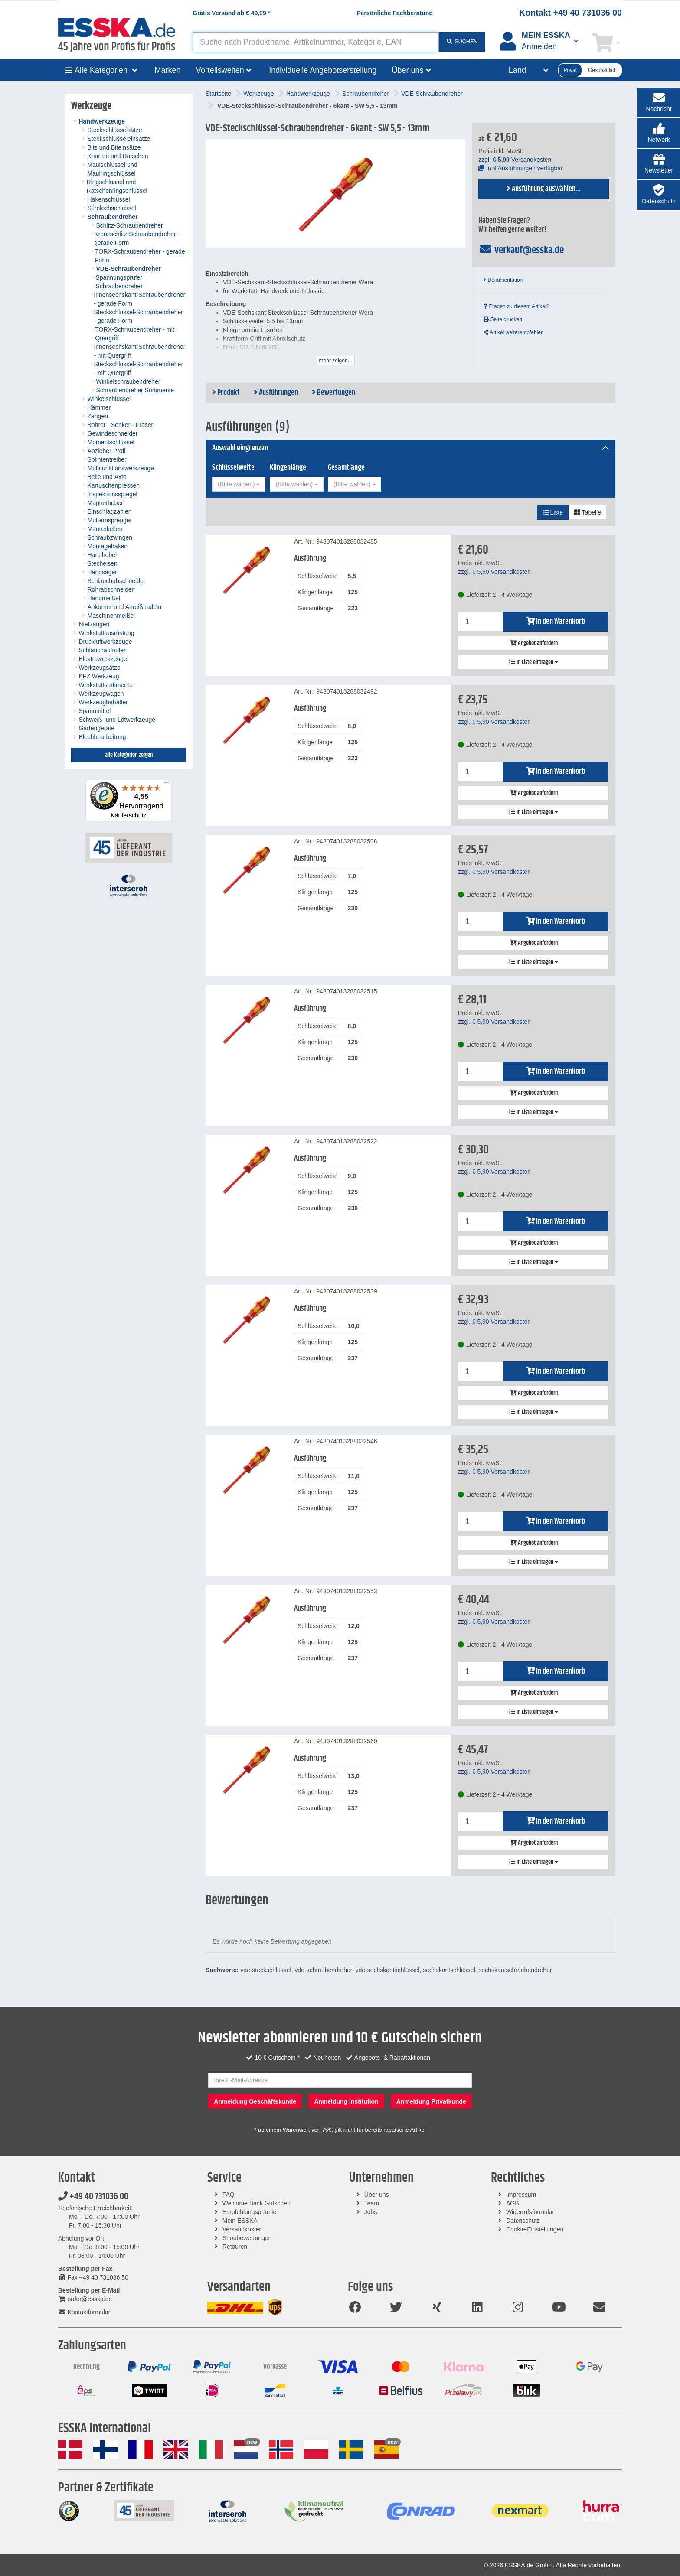  What do you see at coordinates (240, 2220) in the screenshot?
I see `Mein ESSKA` at bounding box center [240, 2220].